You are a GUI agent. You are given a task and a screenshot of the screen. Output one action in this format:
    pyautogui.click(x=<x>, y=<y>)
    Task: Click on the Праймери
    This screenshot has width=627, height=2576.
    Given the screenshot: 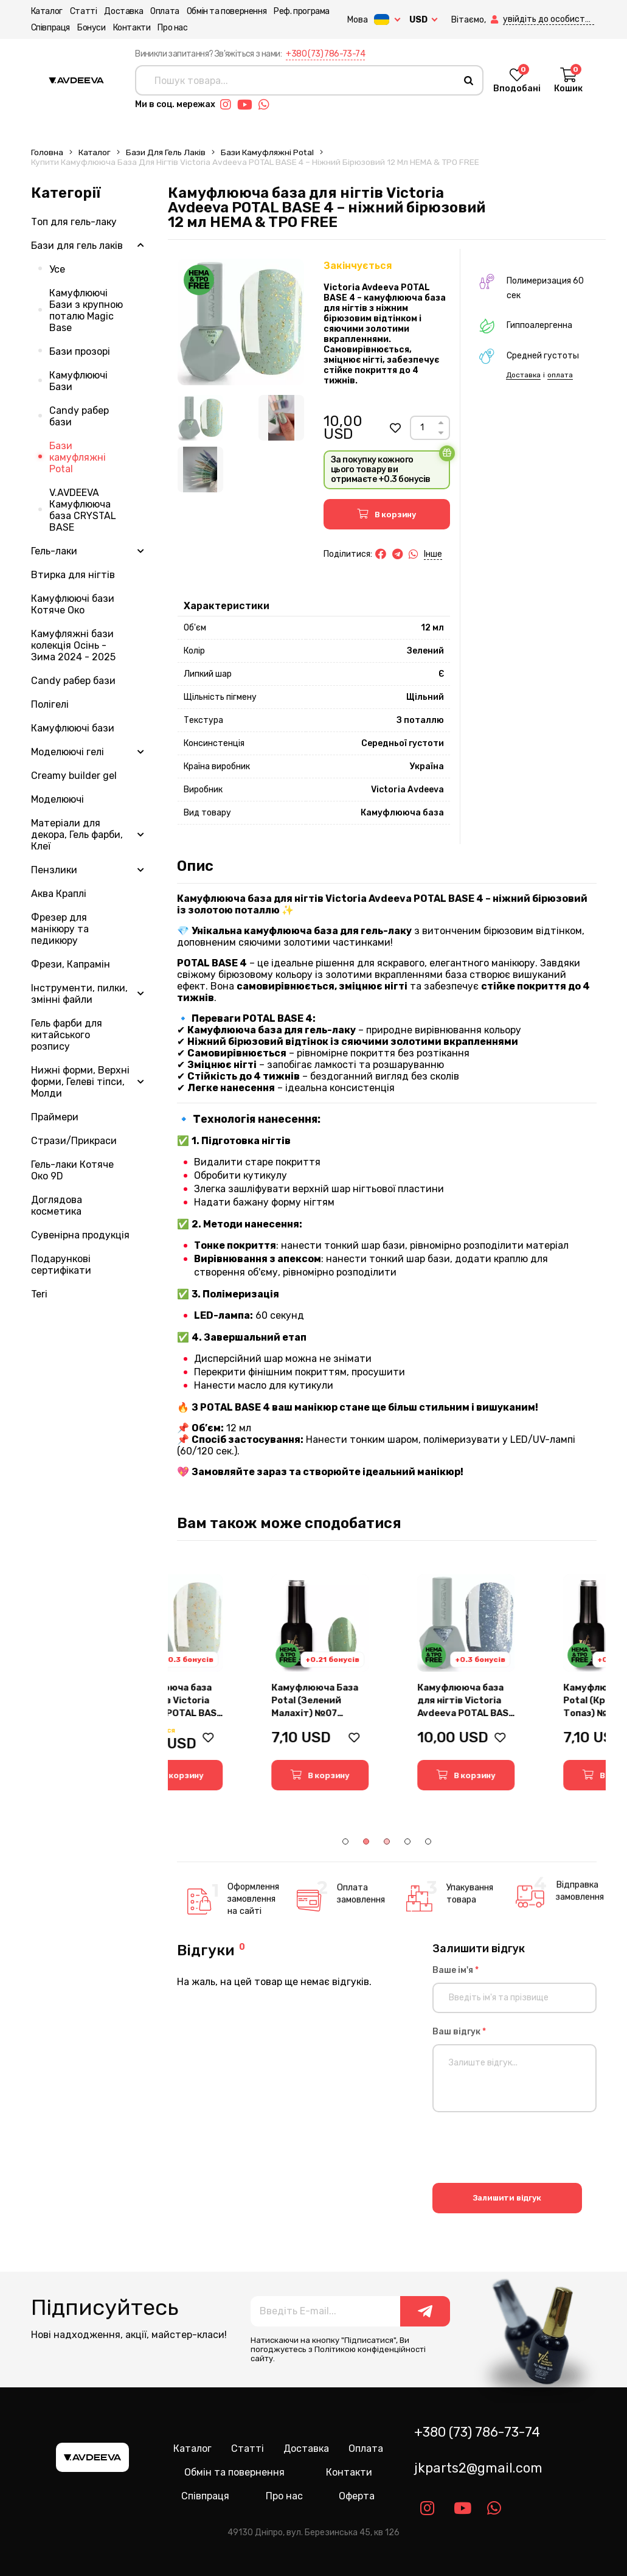 What is the action you would take?
    pyautogui.click(x=54, y=1117)
    